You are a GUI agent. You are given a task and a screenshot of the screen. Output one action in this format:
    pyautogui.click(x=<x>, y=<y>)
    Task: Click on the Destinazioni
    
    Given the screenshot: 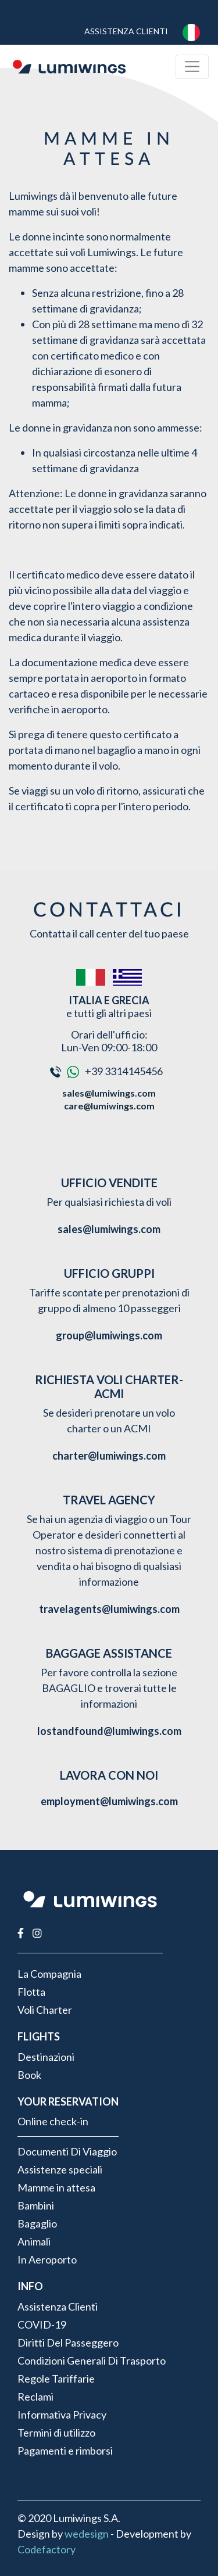 What is the action you would take?
    pyautogui.click(x=45, y=2056)
    